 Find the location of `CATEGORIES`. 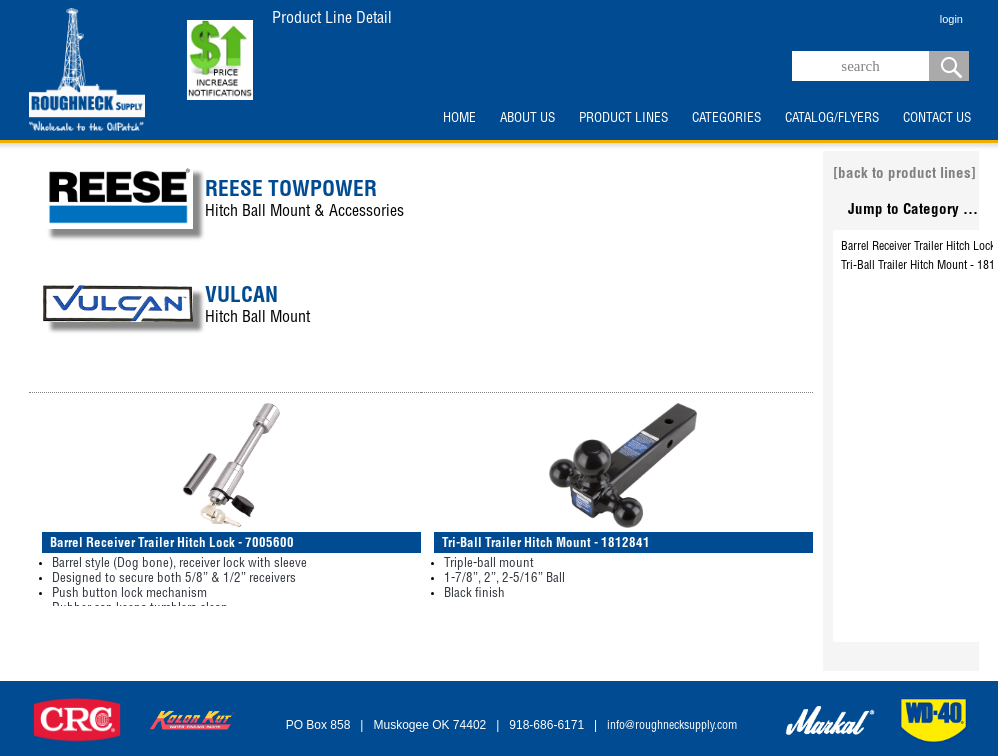

CATEGORIES is located at coordinates (726, 119).